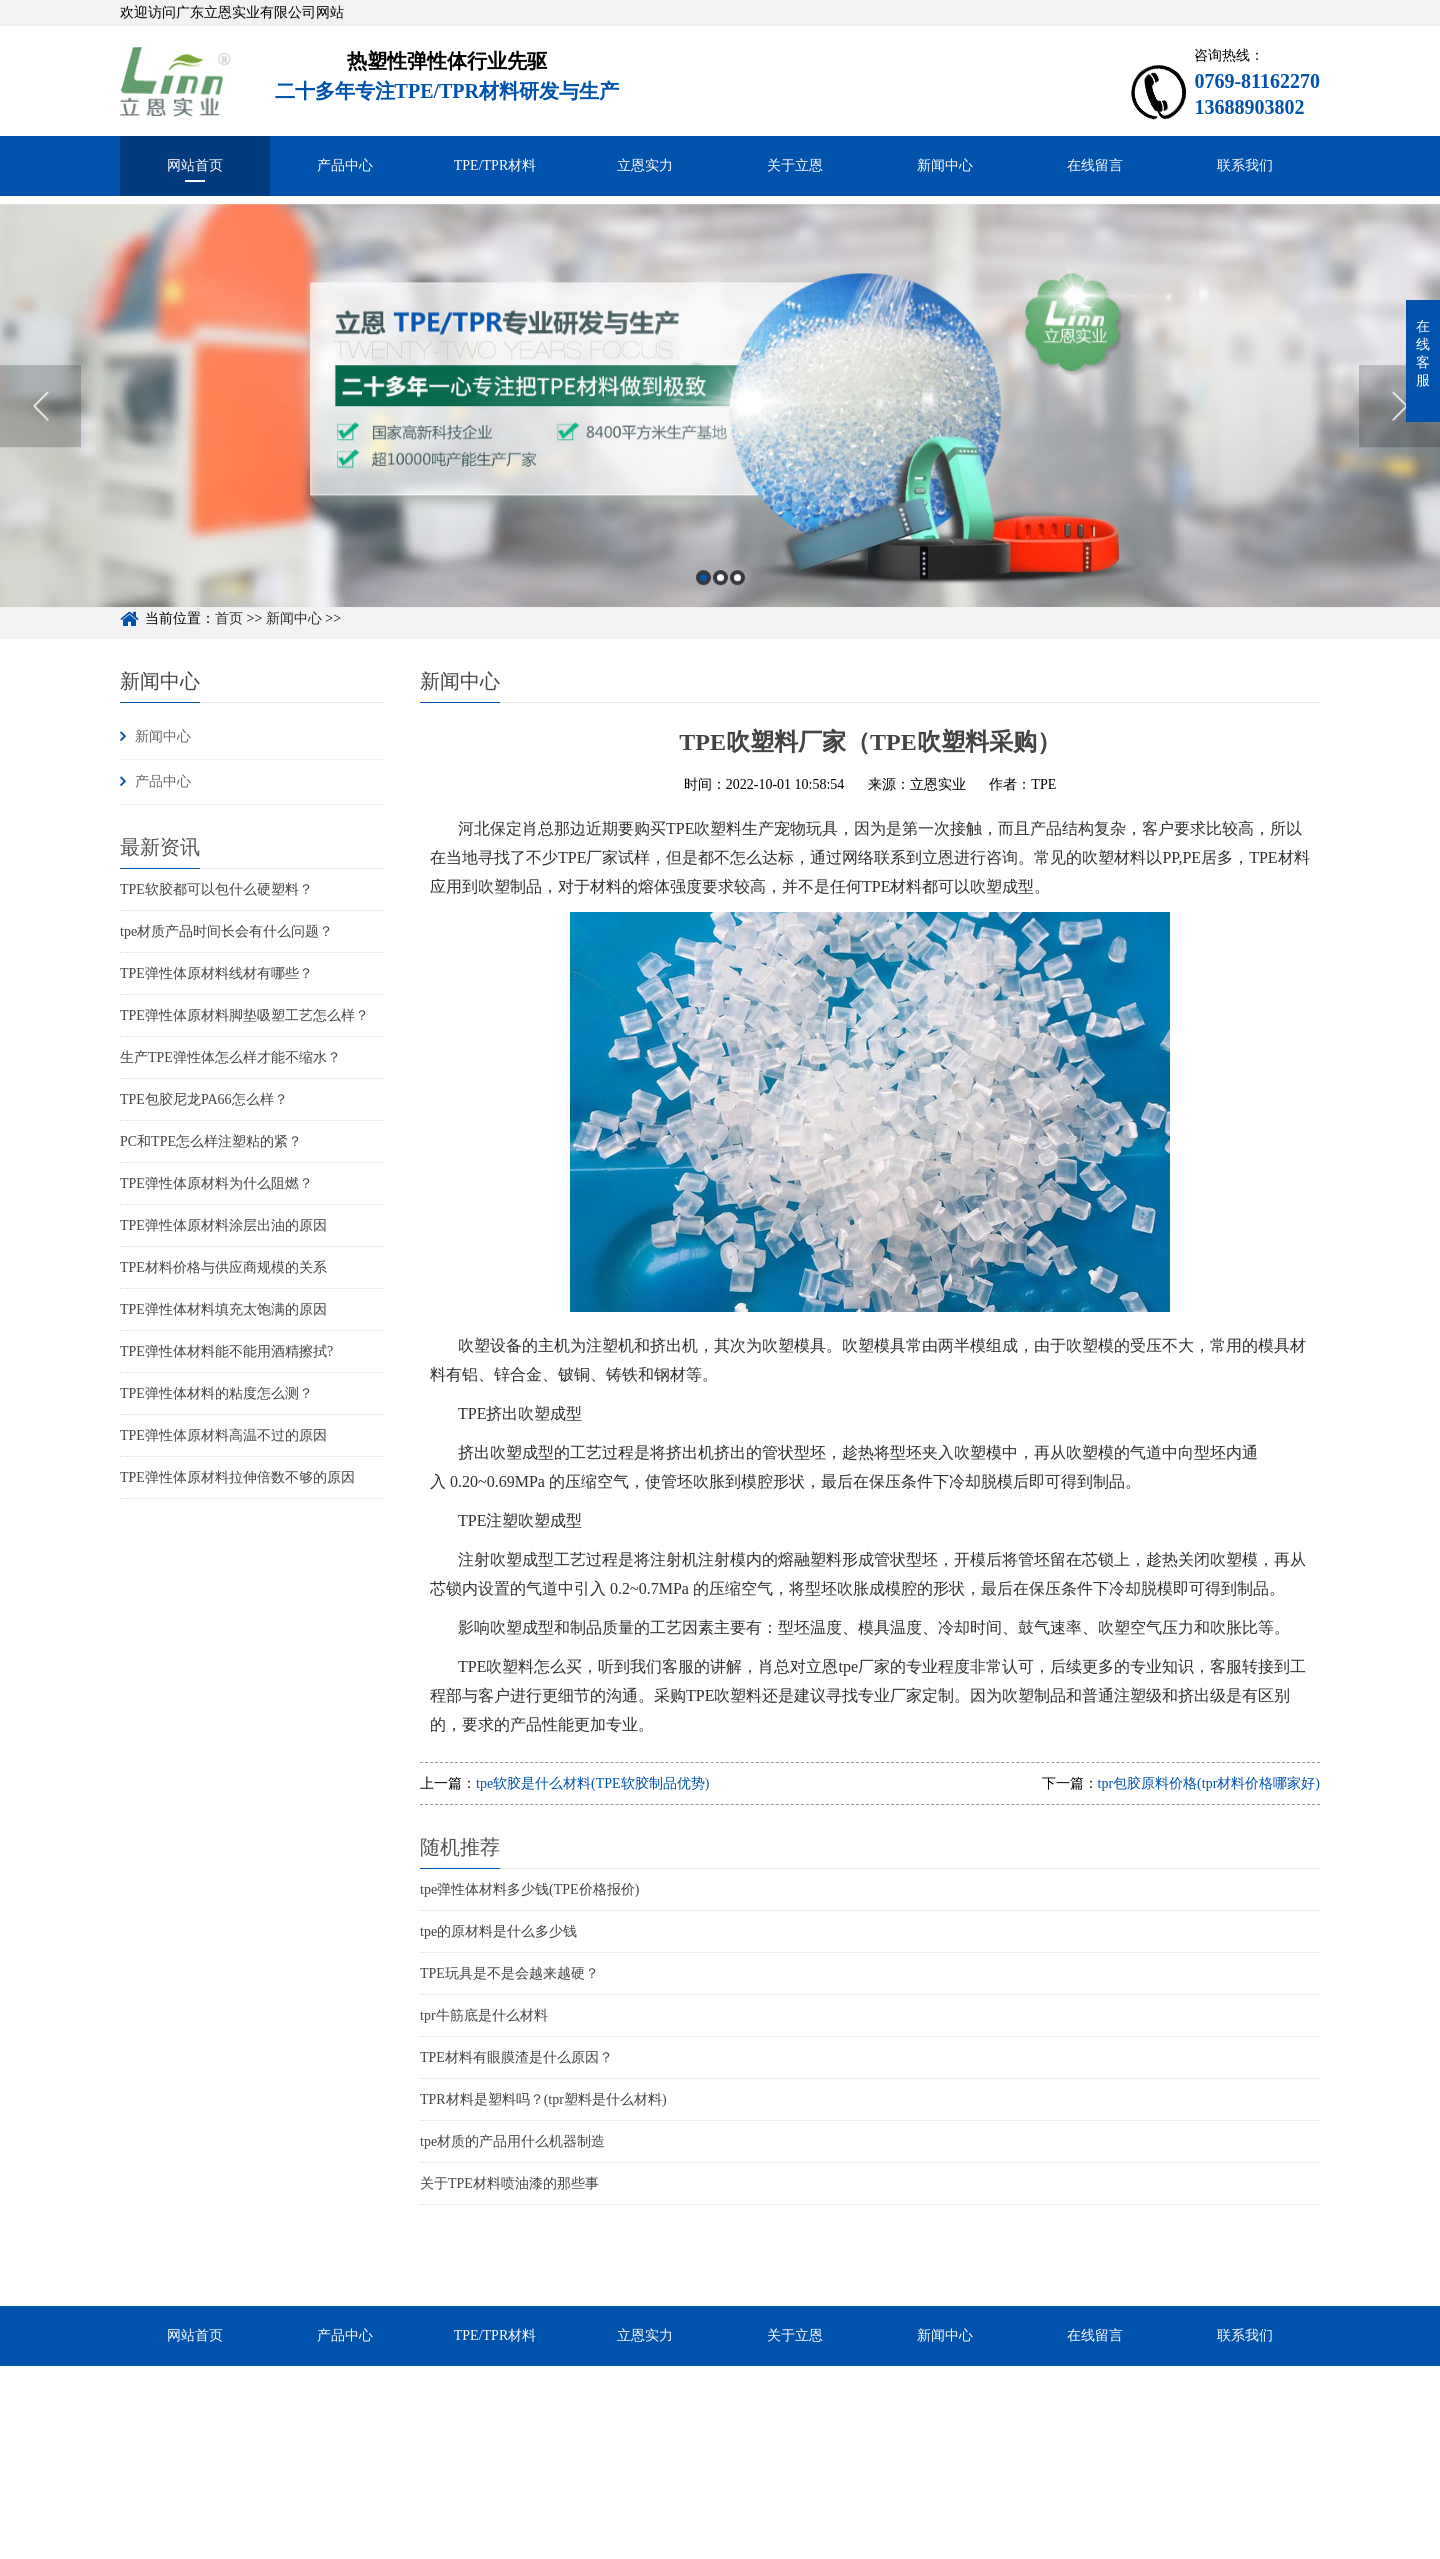  What do you see at coordinates (945, 165) in the screenshot?
I see `新闻中心` at bounding box center [945, 165].